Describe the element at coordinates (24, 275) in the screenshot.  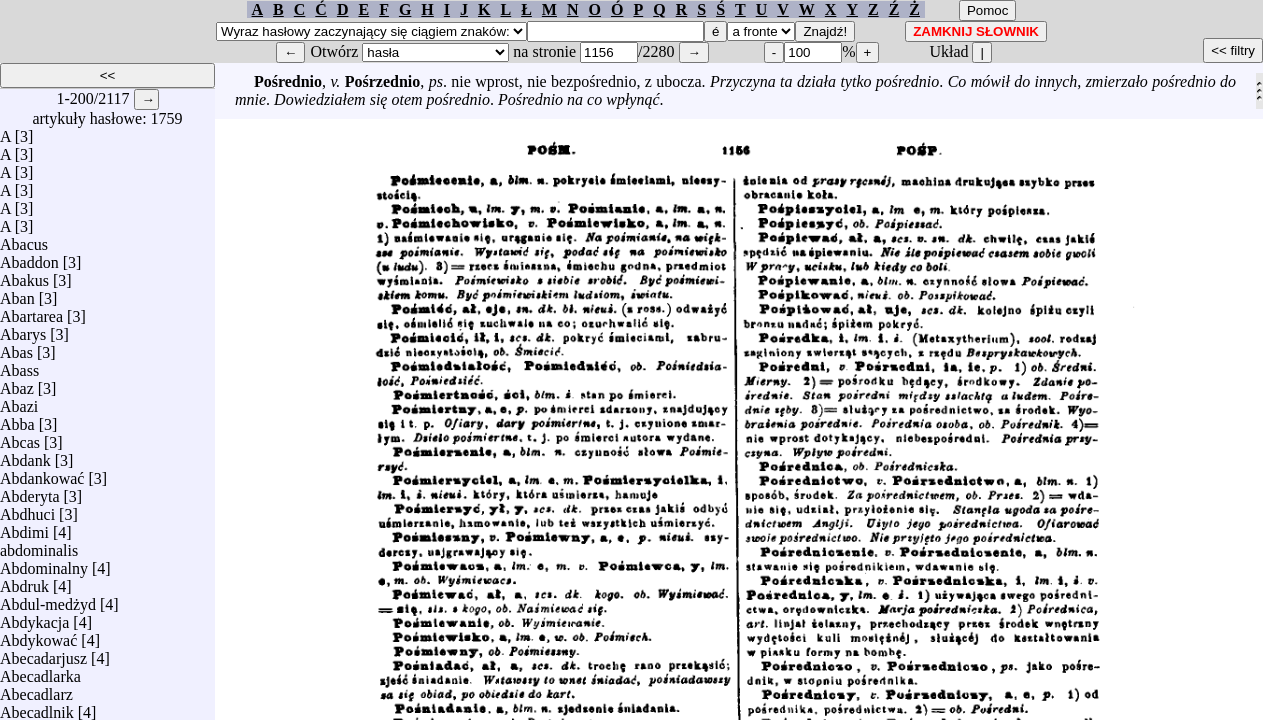
I see `Abakus` at that location.